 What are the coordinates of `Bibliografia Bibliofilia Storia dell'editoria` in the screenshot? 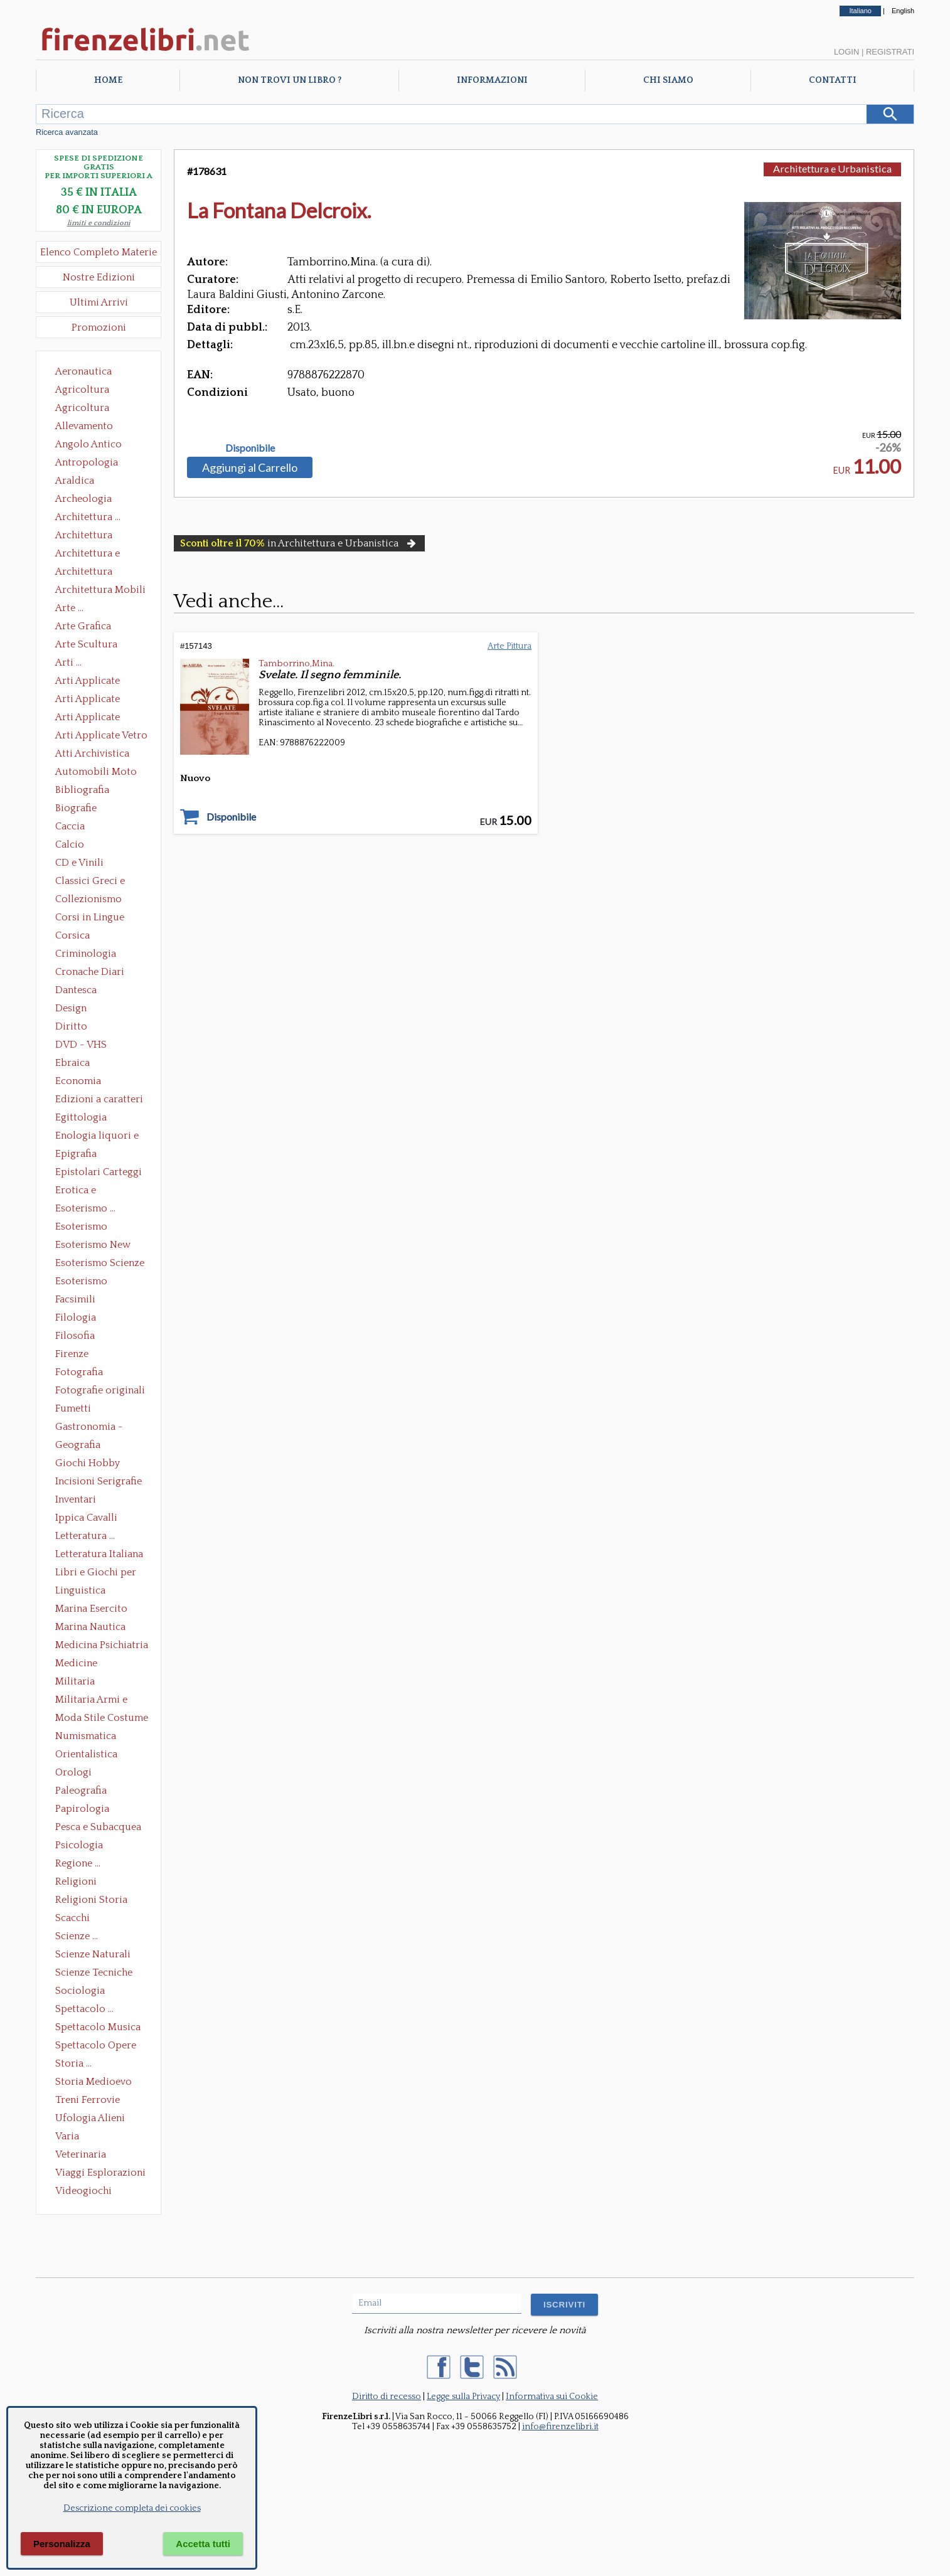 It's located at (93, 791).